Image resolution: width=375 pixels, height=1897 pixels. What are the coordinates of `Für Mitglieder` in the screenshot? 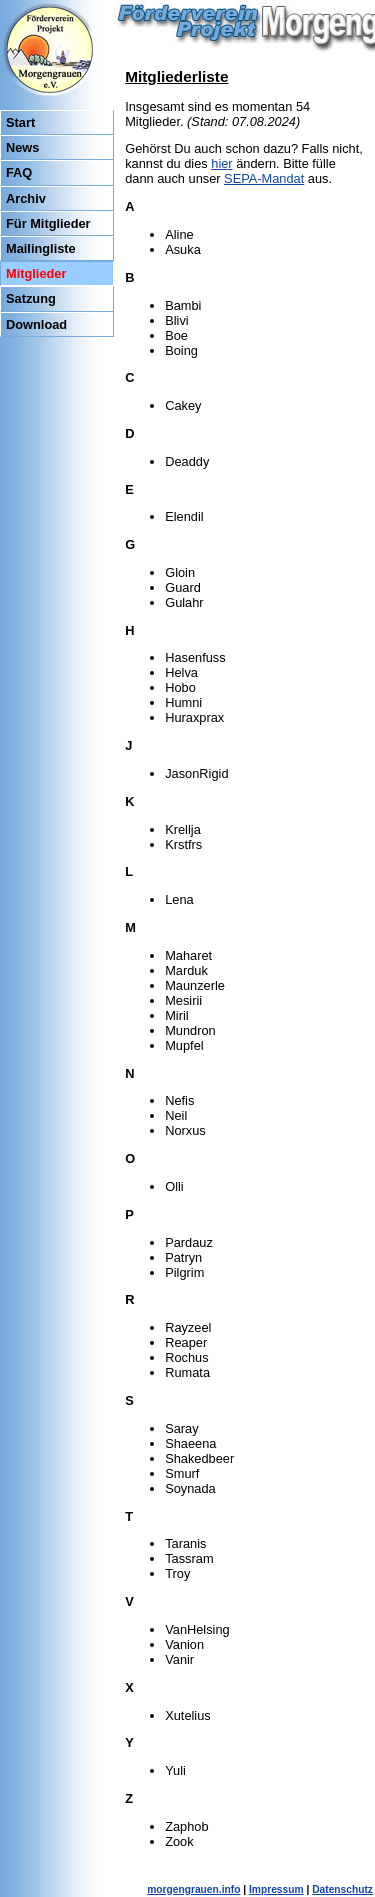 It's located at (48, 223).